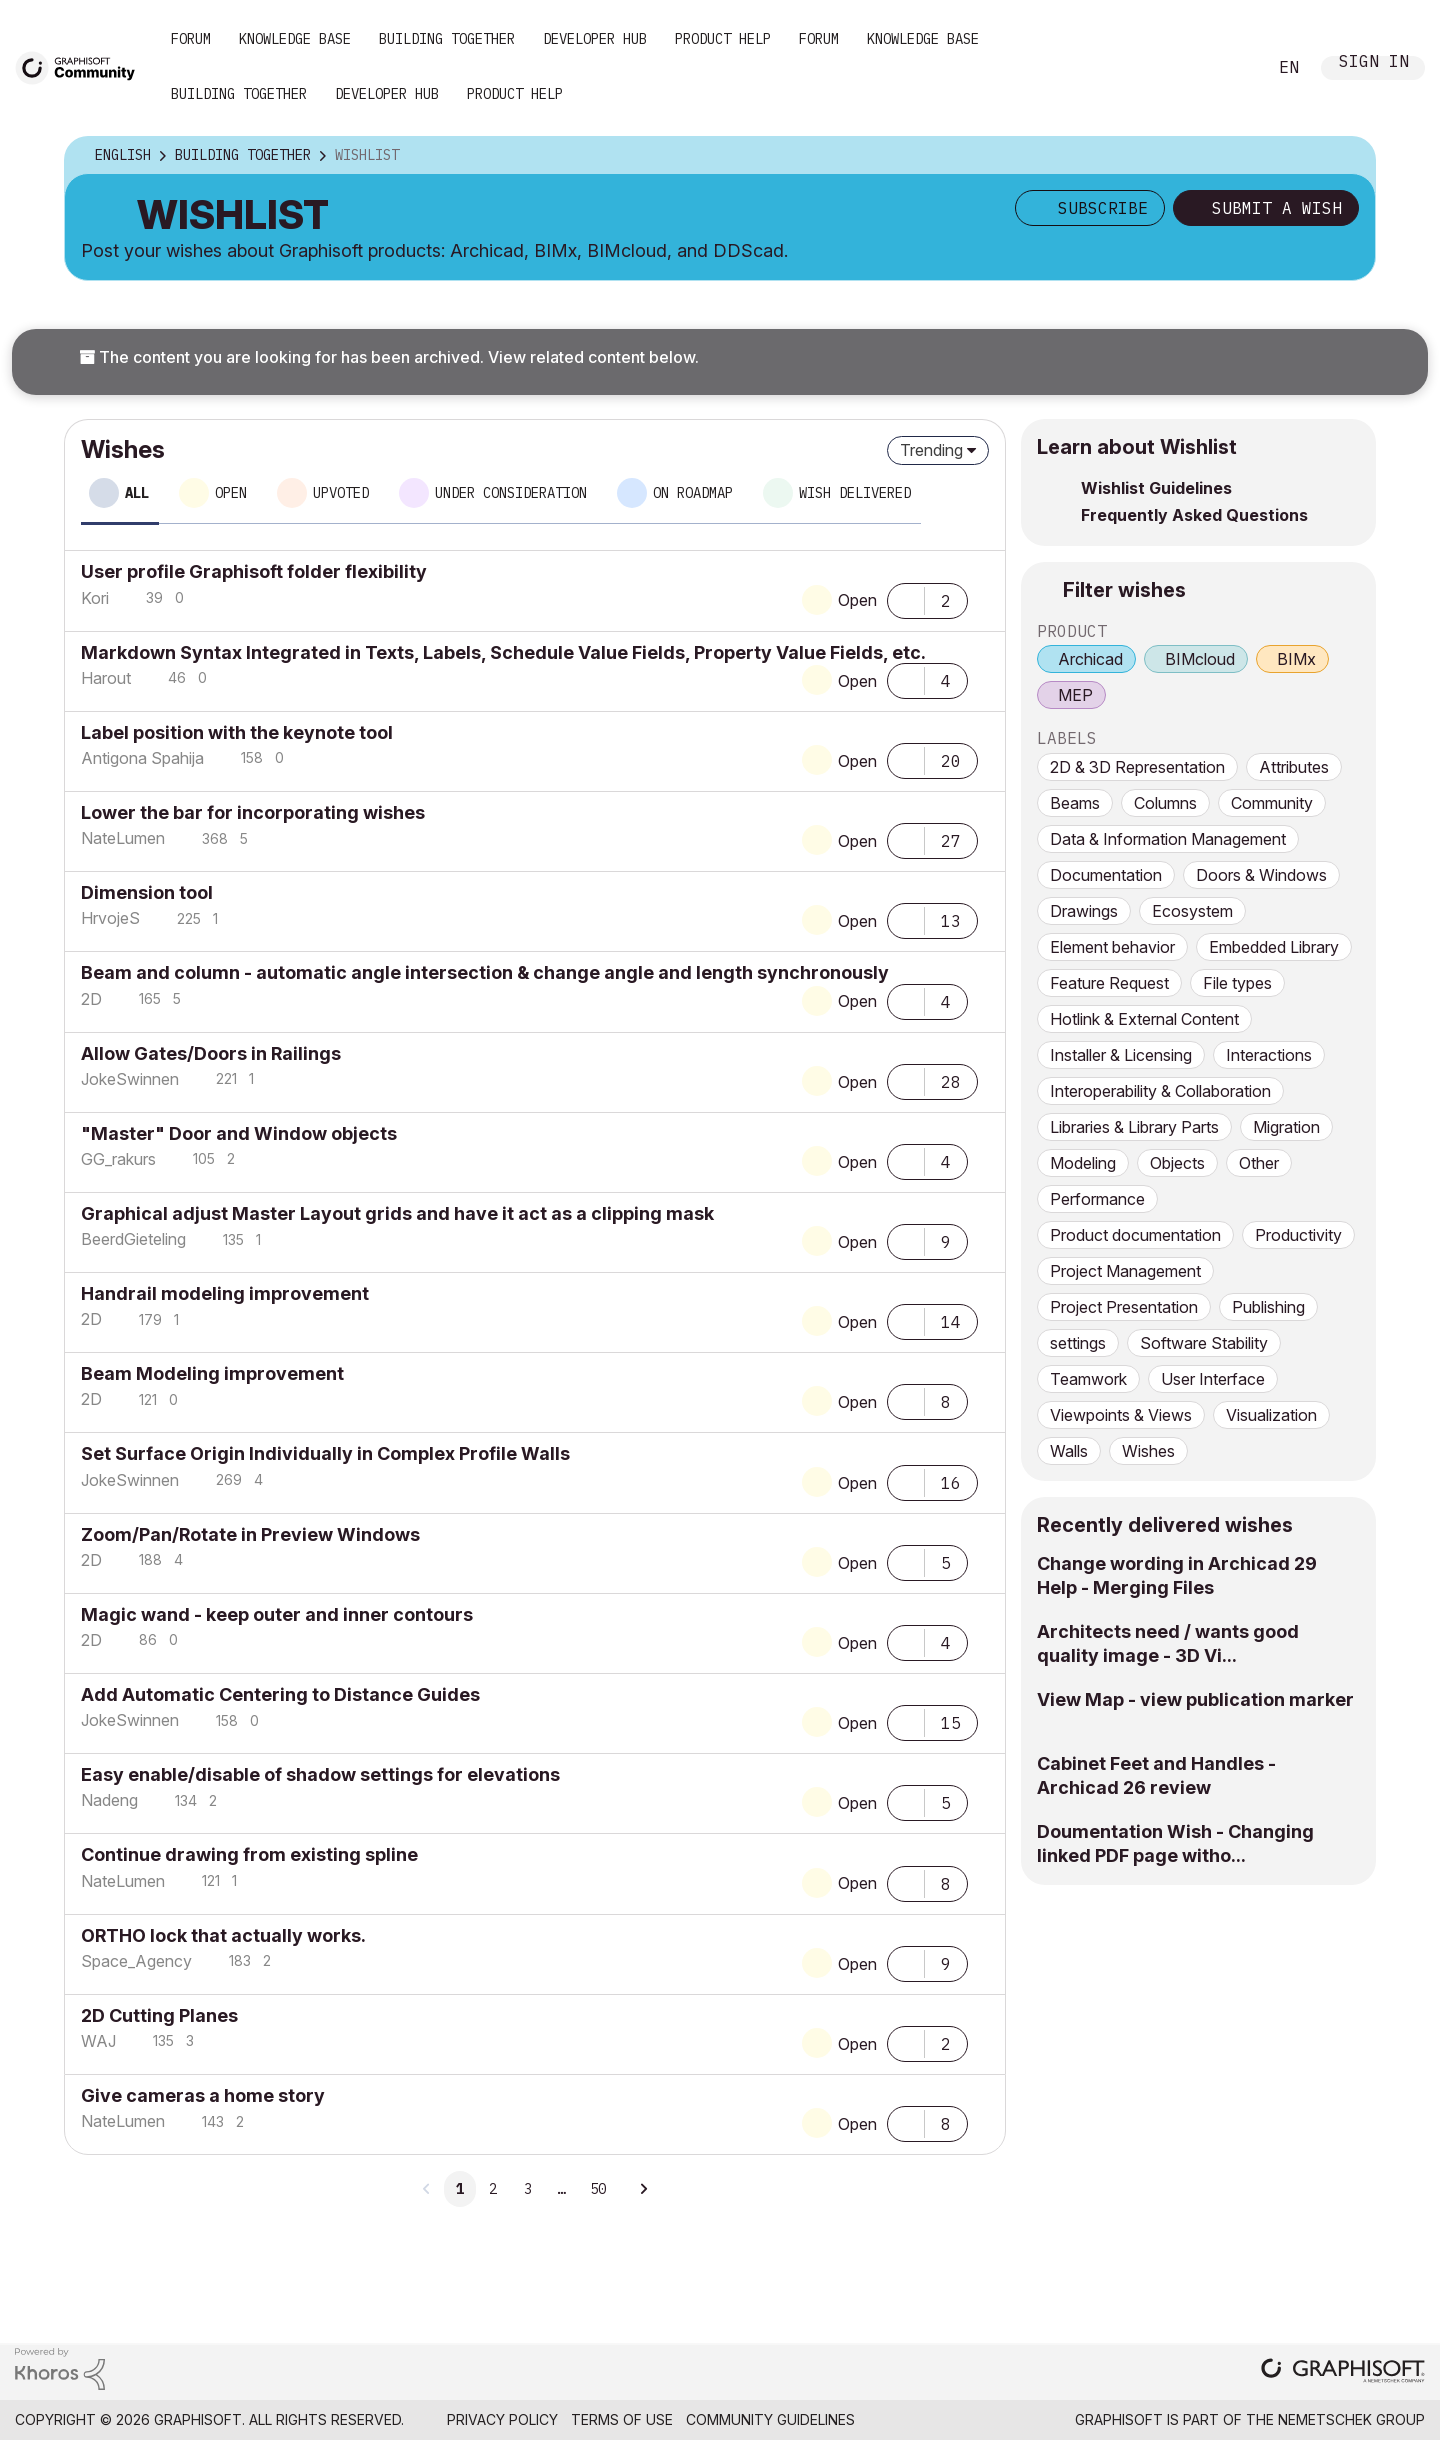 Image resolution: width=1440 pixels, height=2441 pixels. Describe the element at coordinates (643, 2189) in the screenshot. I see `[Next Page]` at that location.